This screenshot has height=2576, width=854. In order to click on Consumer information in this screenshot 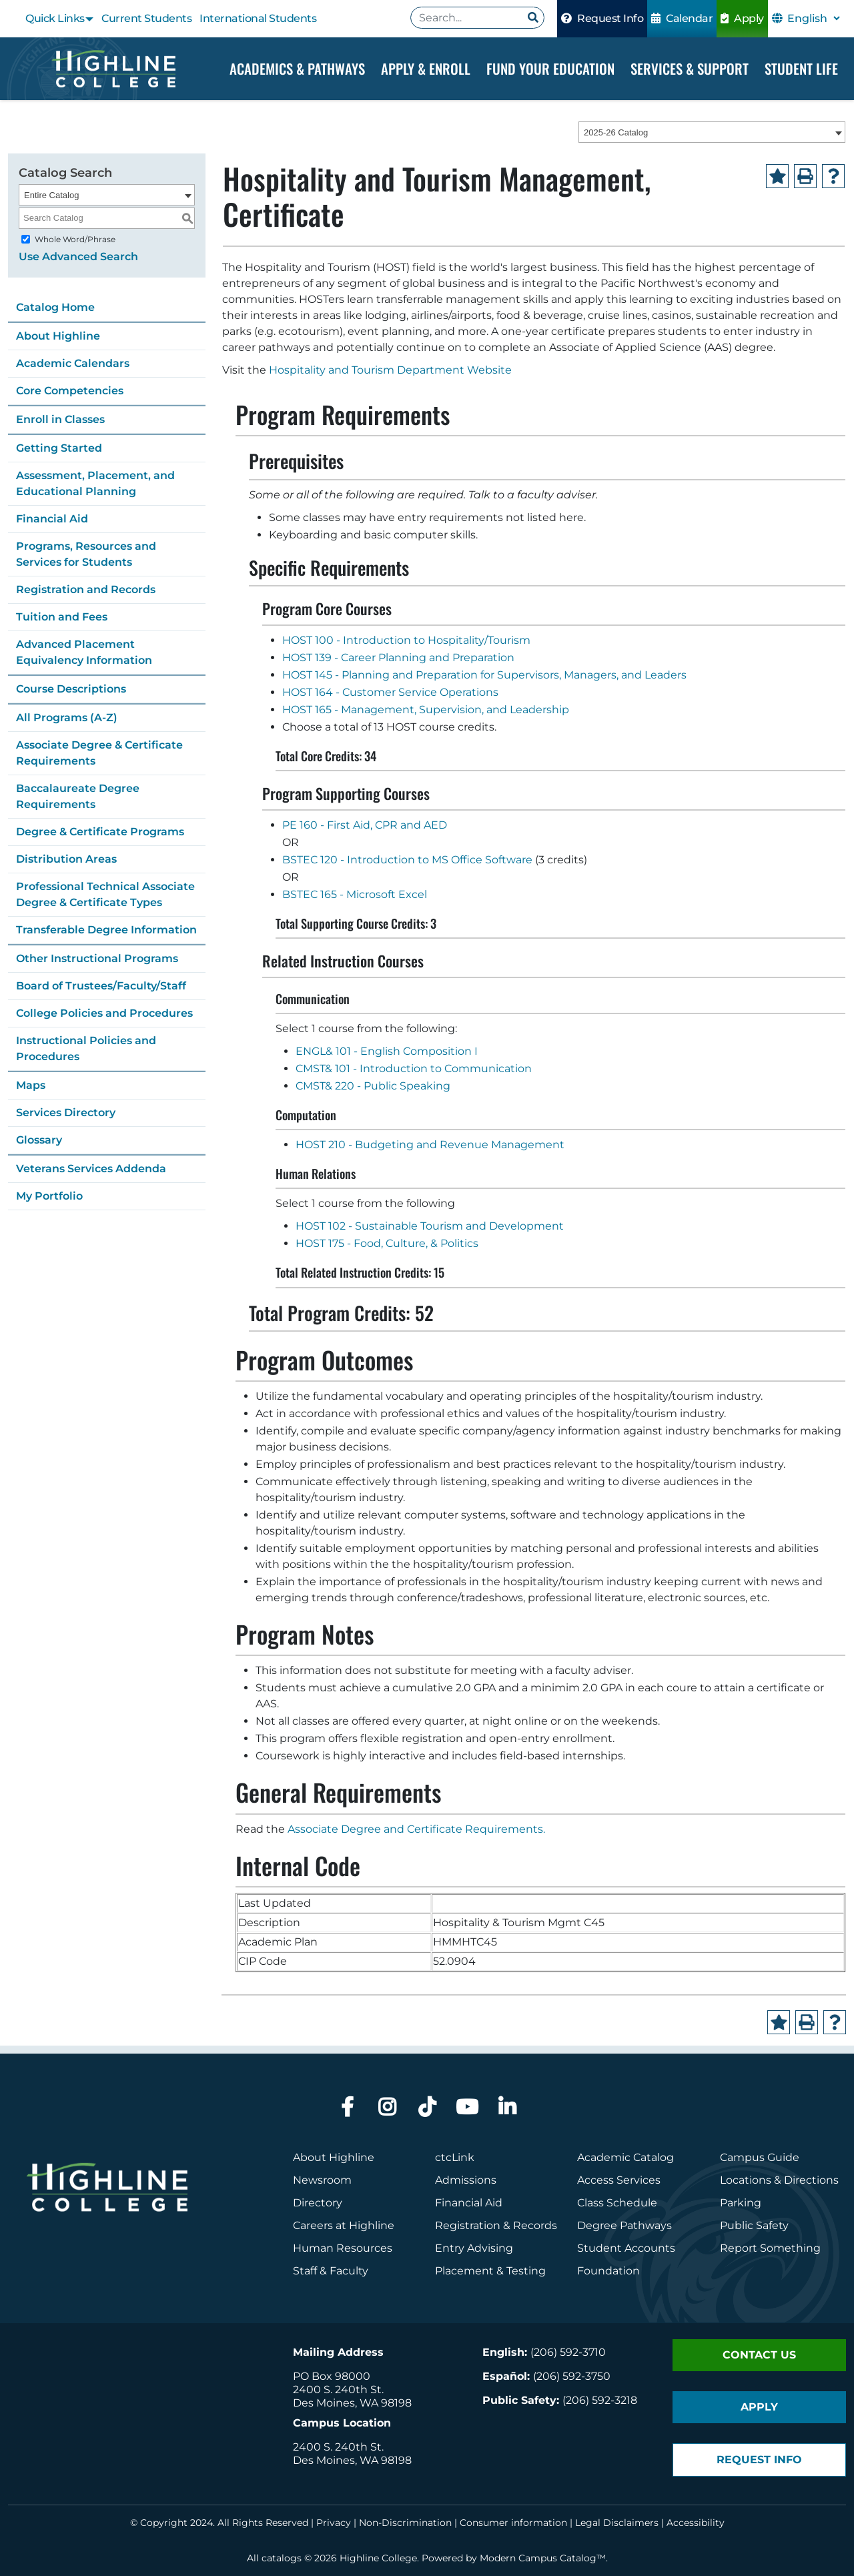, I will do `click(513, 2523)`.